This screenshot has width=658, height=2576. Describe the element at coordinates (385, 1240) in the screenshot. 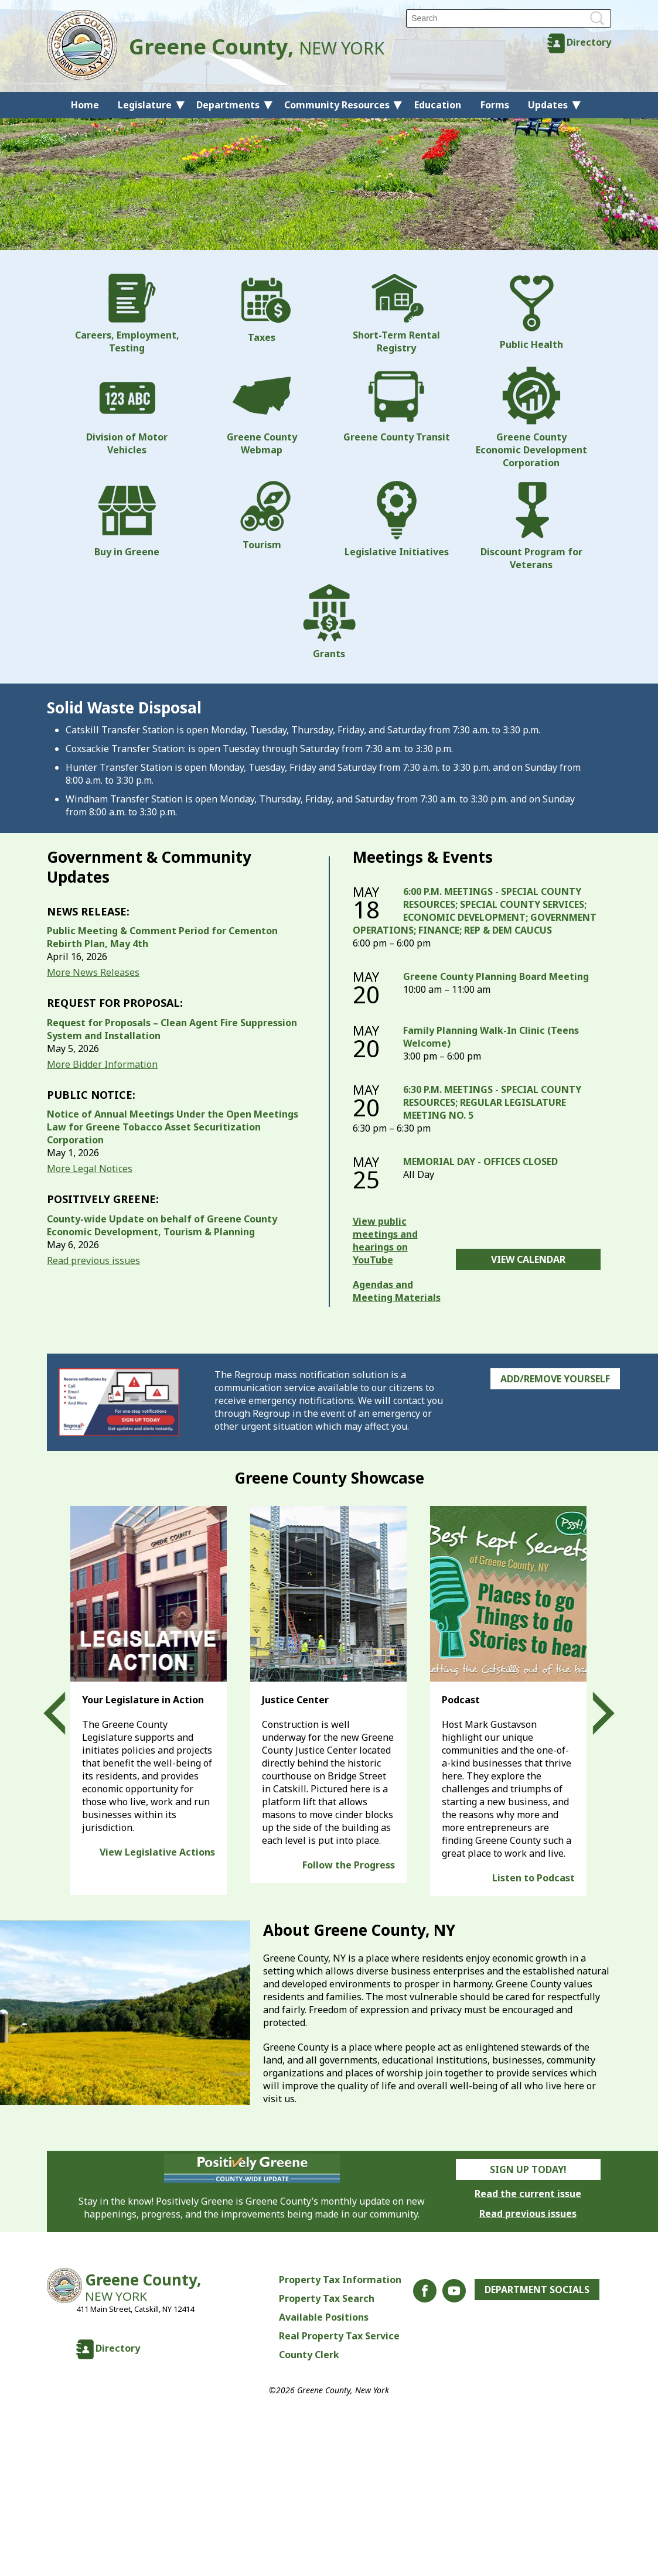

I see `View public meetings and hearings on YouTube` at that location.